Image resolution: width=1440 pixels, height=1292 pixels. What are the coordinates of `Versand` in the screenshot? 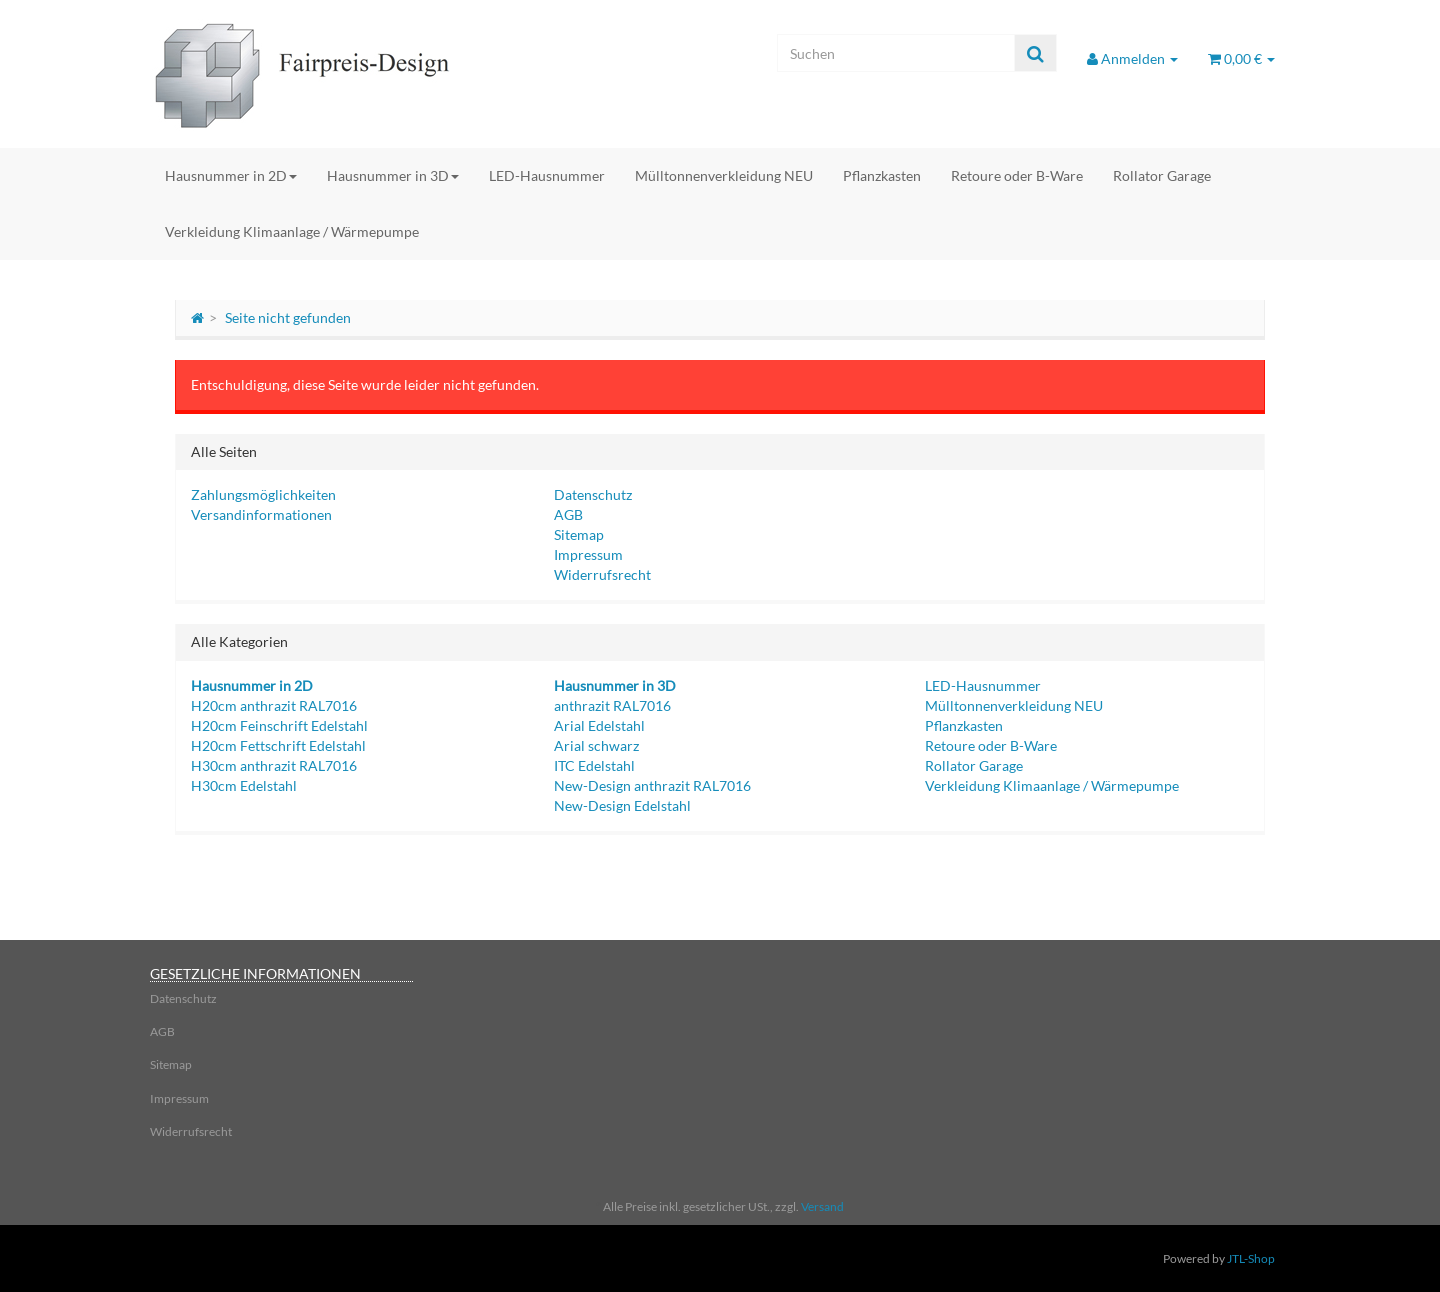 It's located at (822, 1206).